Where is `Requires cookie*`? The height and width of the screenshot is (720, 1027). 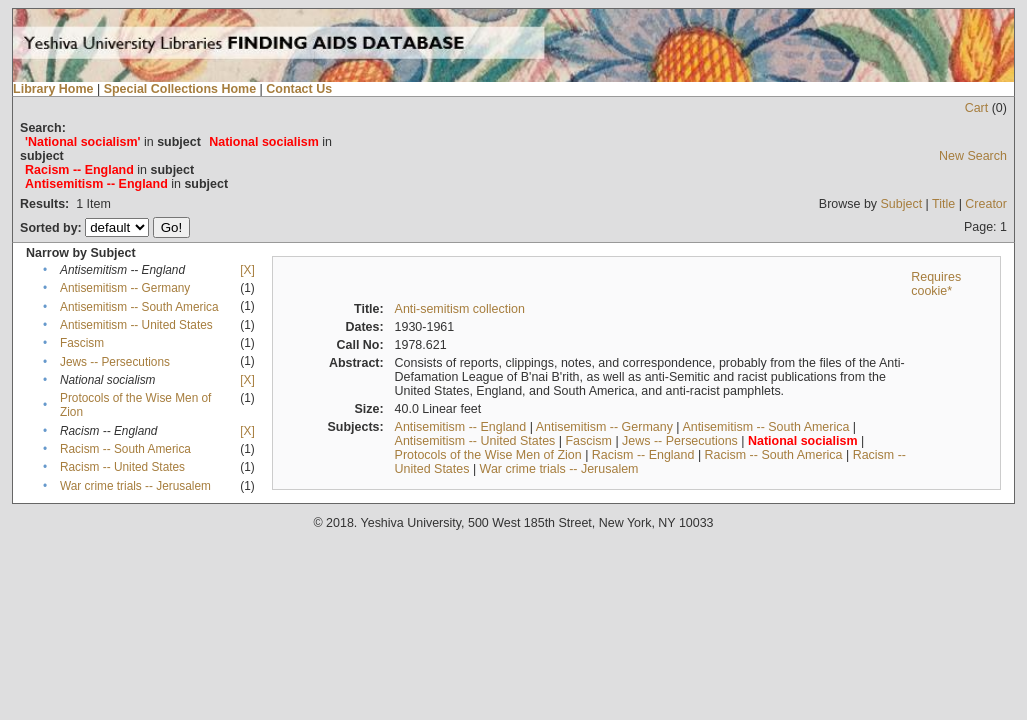
Requires cookie* is located at coordinates (936, 284).